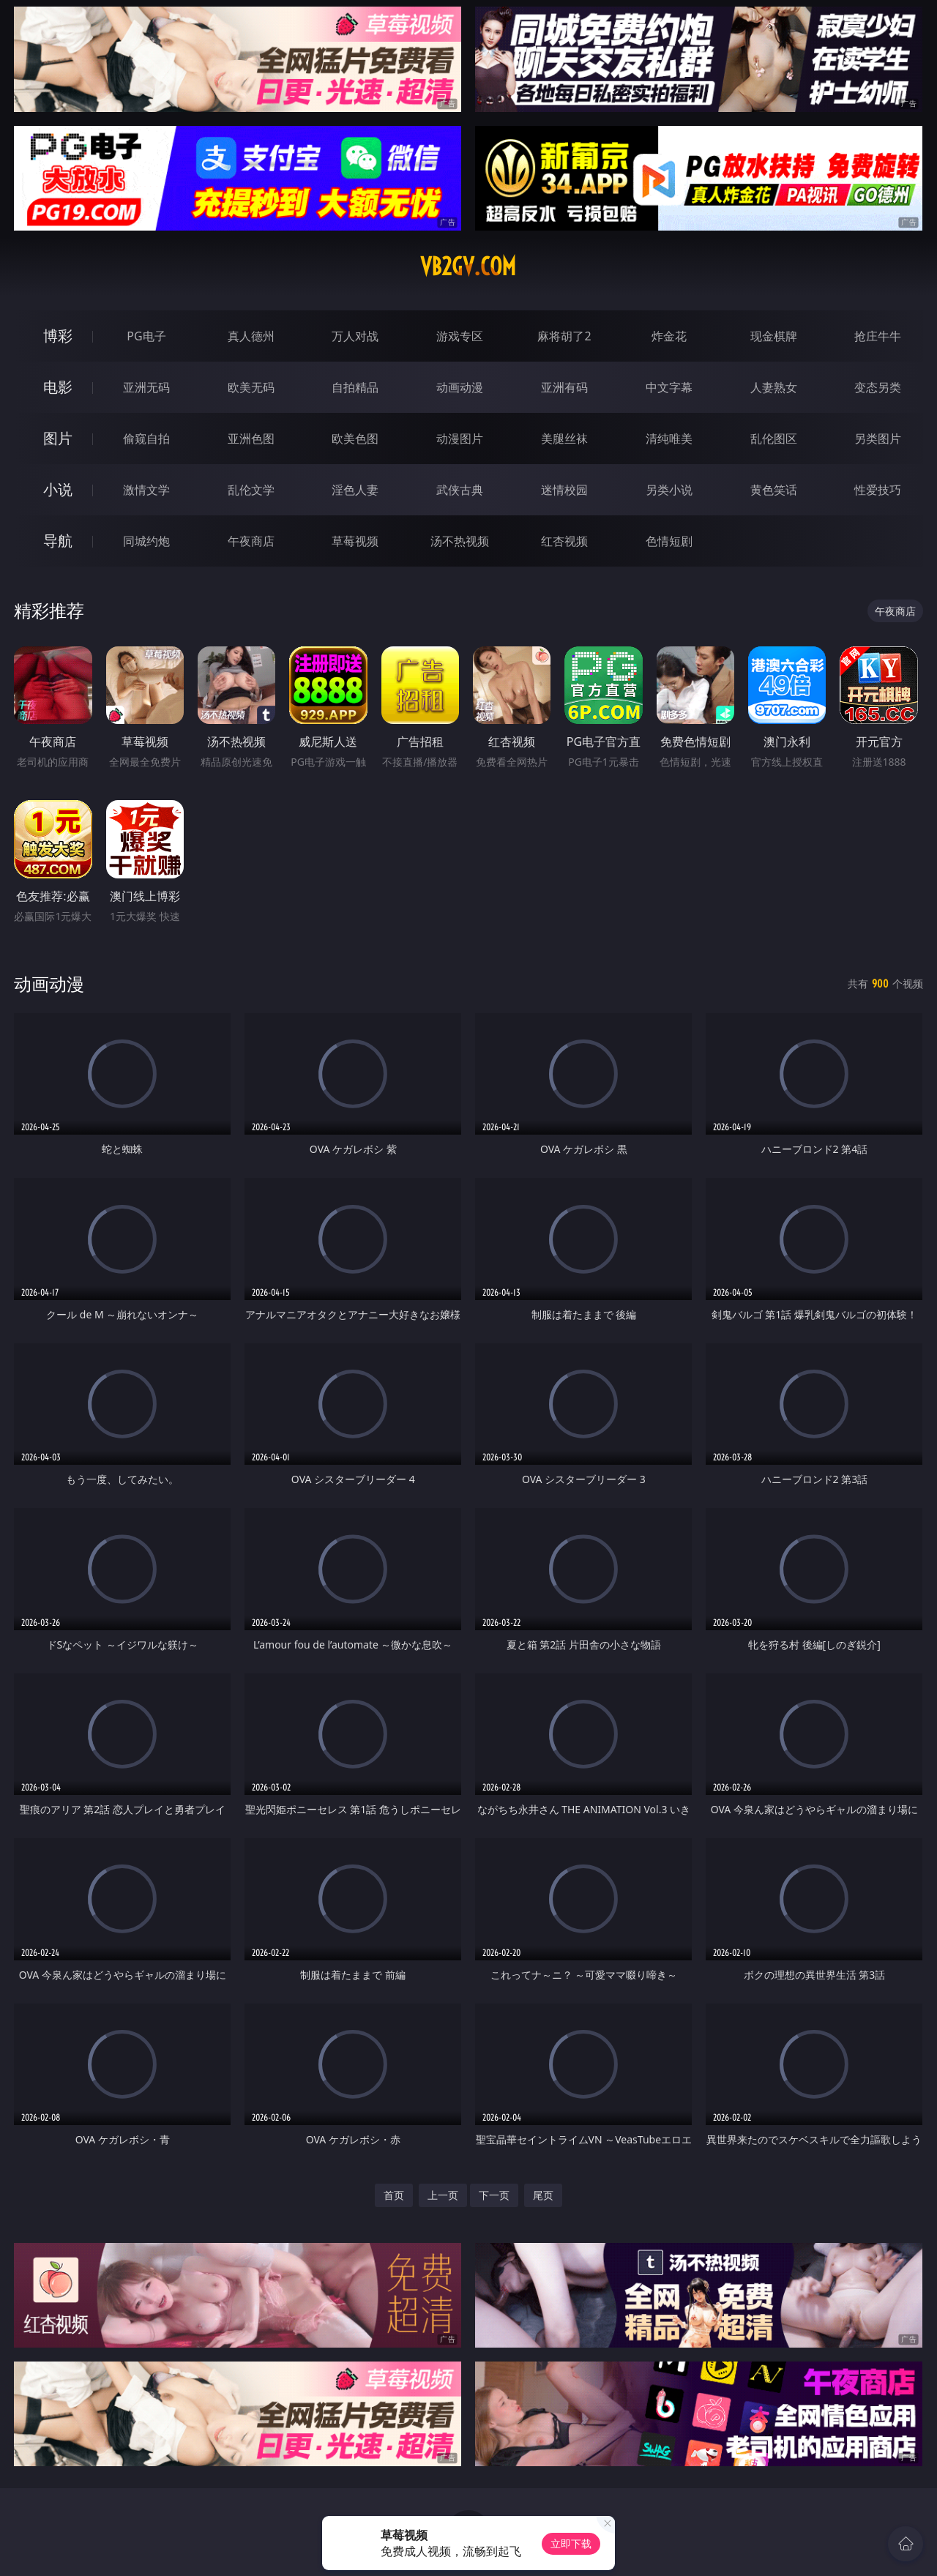 The height and width of the screenshot is (2576, 937). I want to click on 乱伦文学, so click(251, 490).